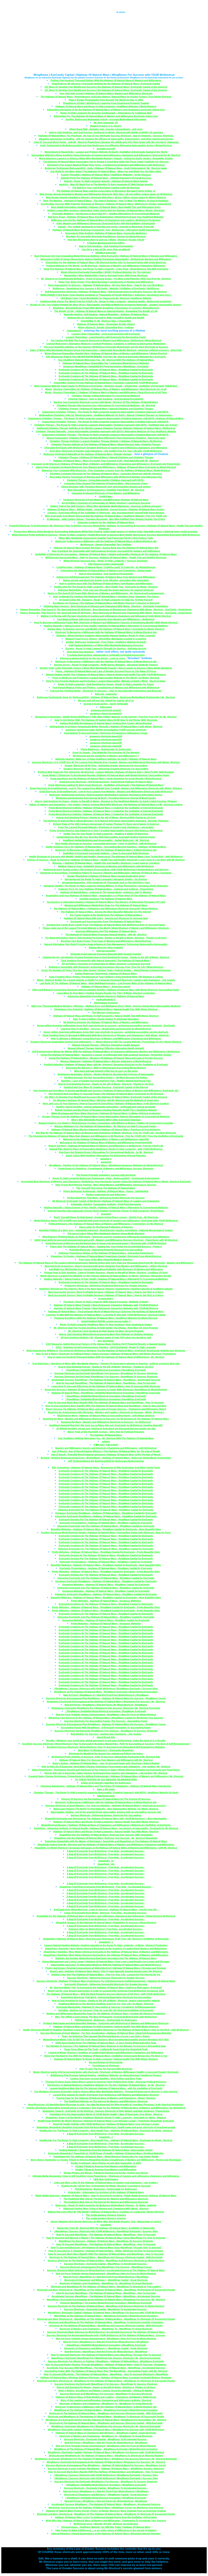  What do you see at coordinates (106, 1721) in the screenshot?
I see `Success Shortcuts For Succeeding Faster | For Success - Succeeding Faster` at bounding box center [106, 1721].